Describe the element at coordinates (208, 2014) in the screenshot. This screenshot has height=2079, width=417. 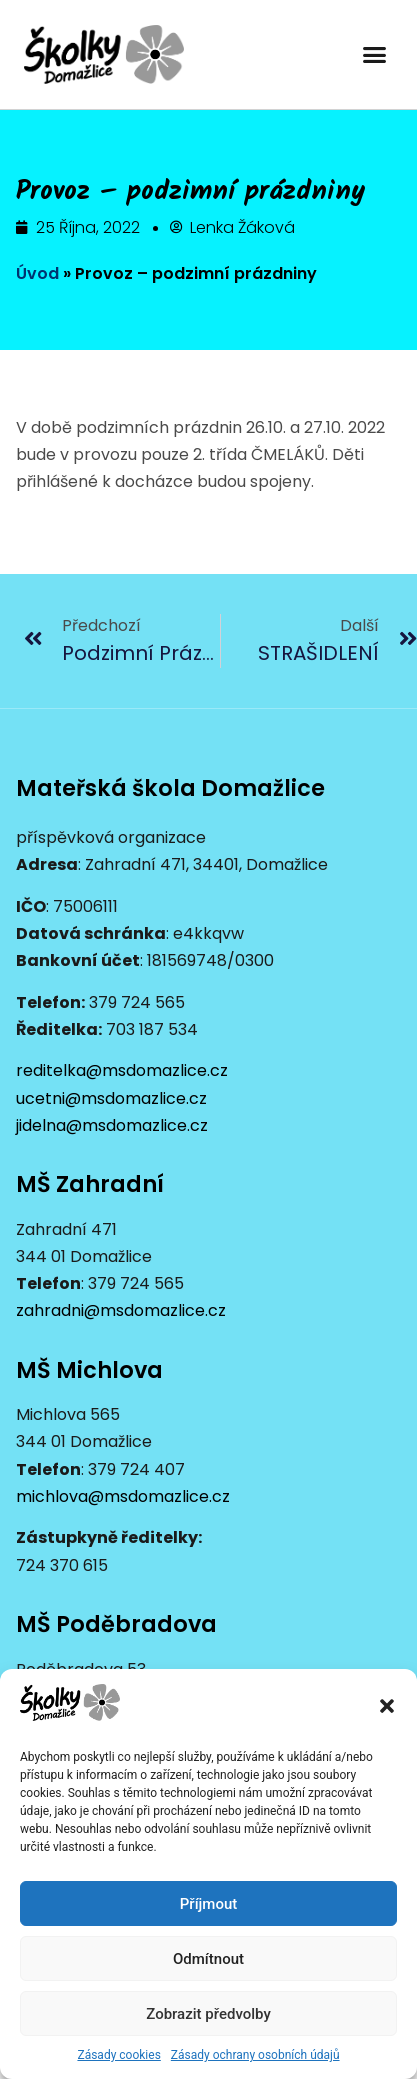
I see `Zobrazit předvolby` at that location.